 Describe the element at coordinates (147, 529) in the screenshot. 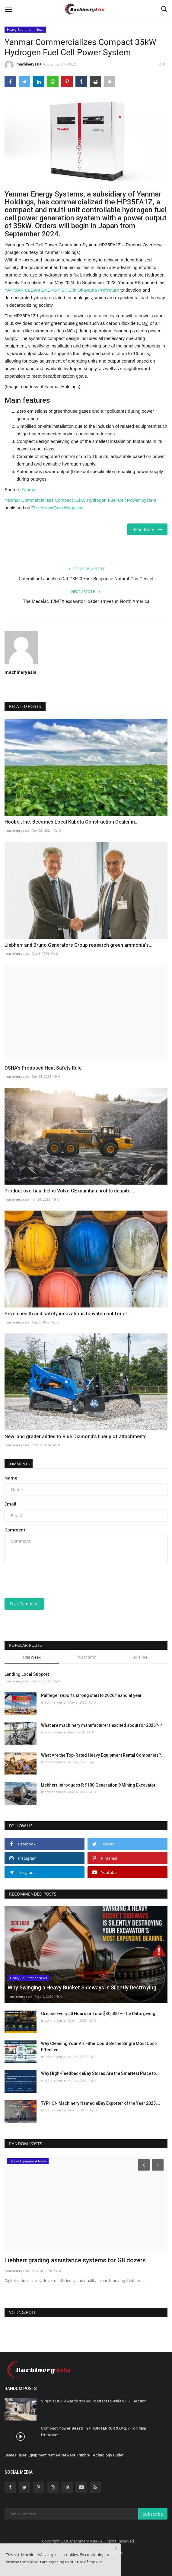

I see `Read More` at that location.